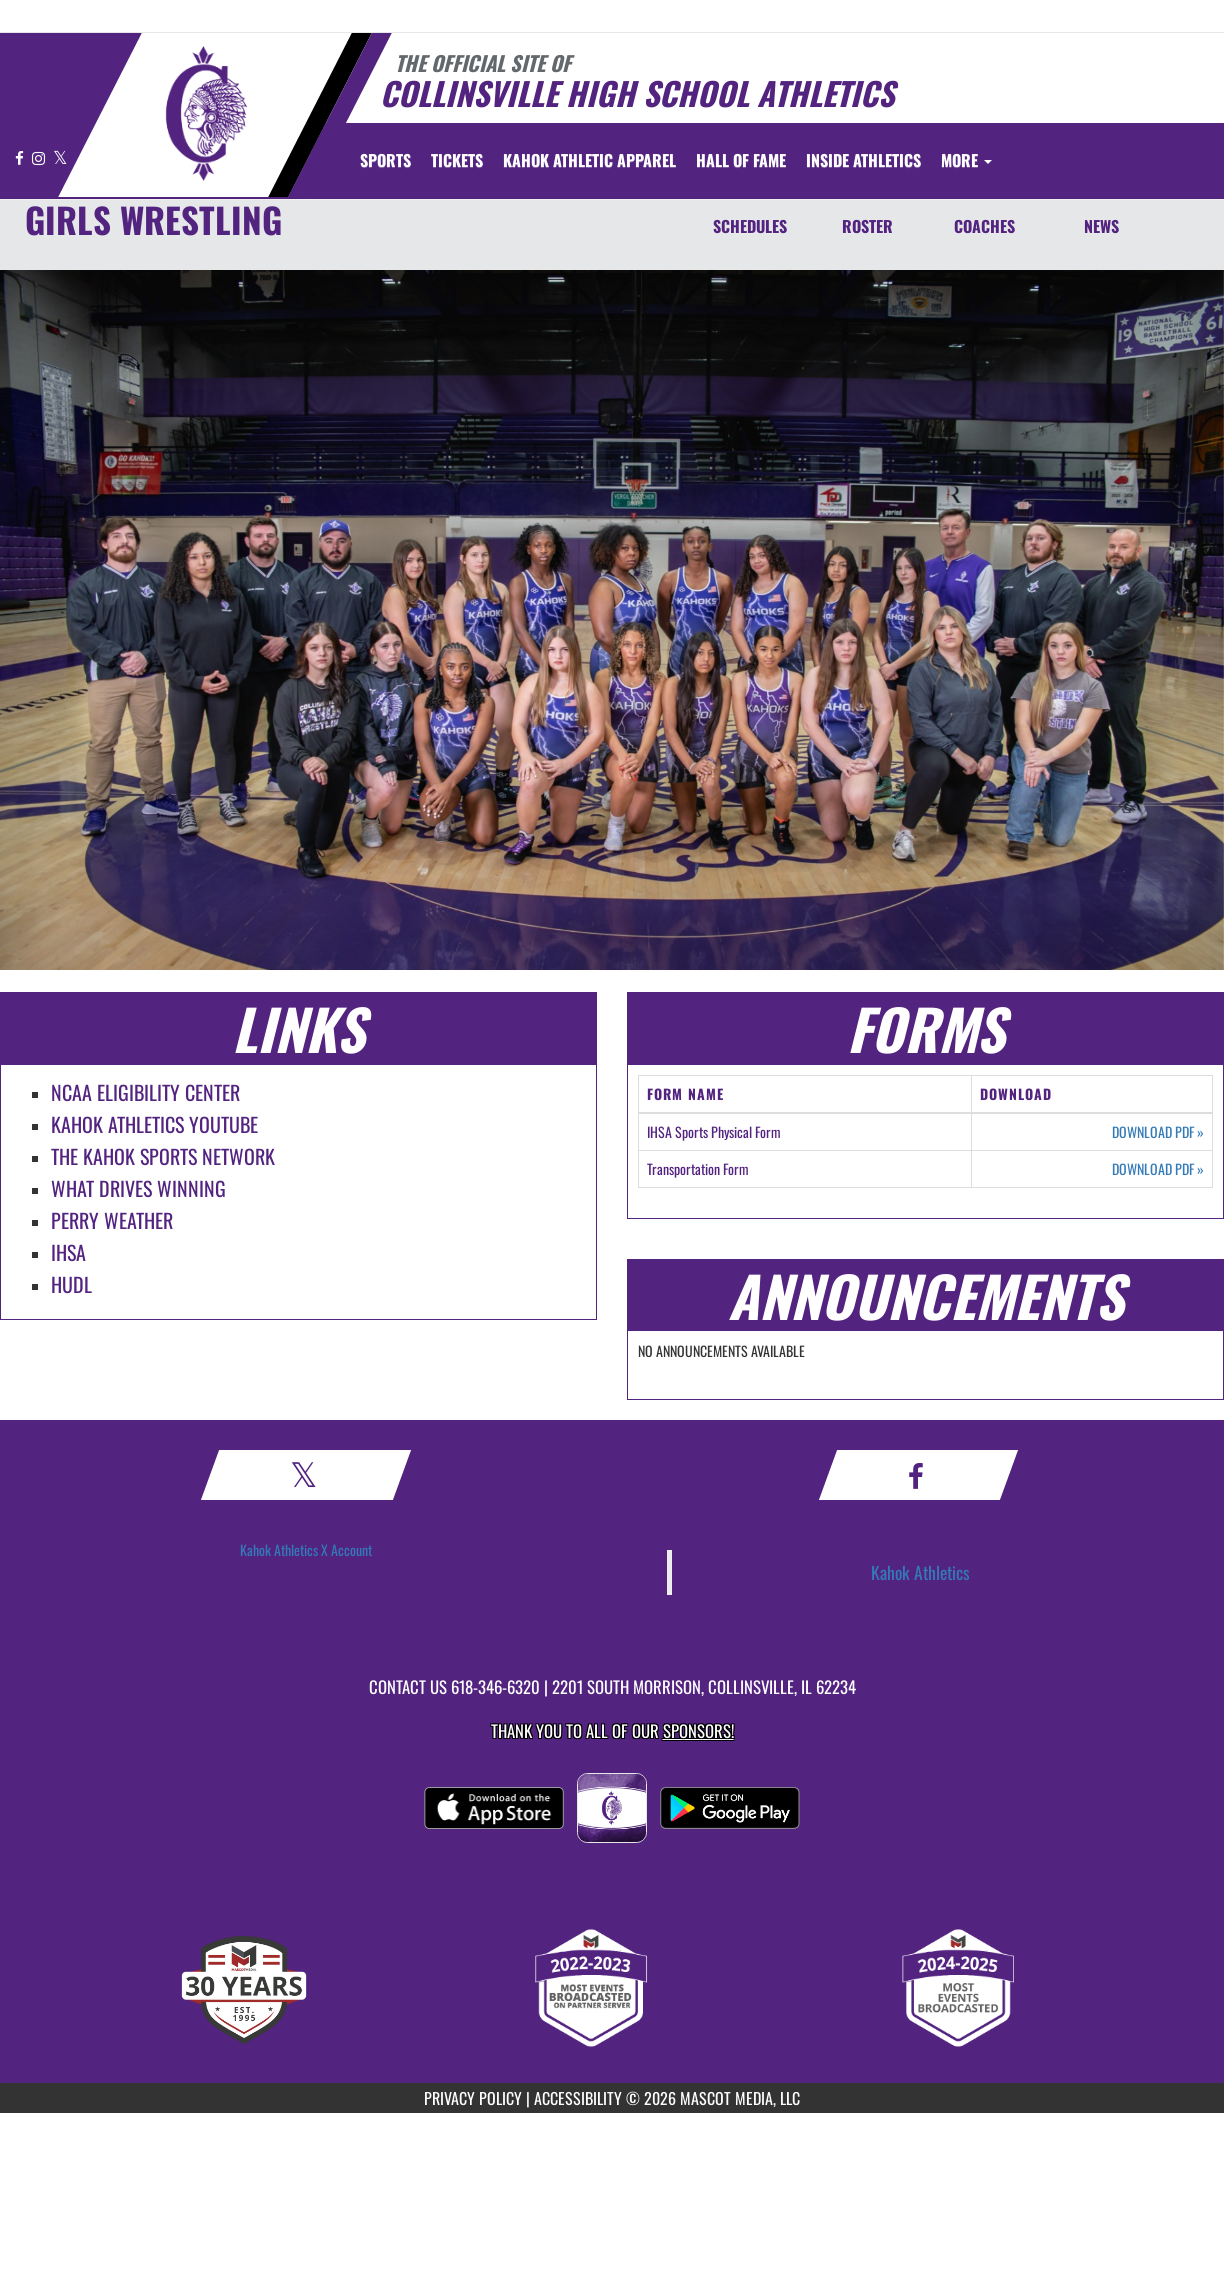 This screenshot has width=1224, height=2286. What do you see at coordinates (385, 160) in the screenshot?
I see `SPORTS [menuitem]` at bounding box center [385, 160].